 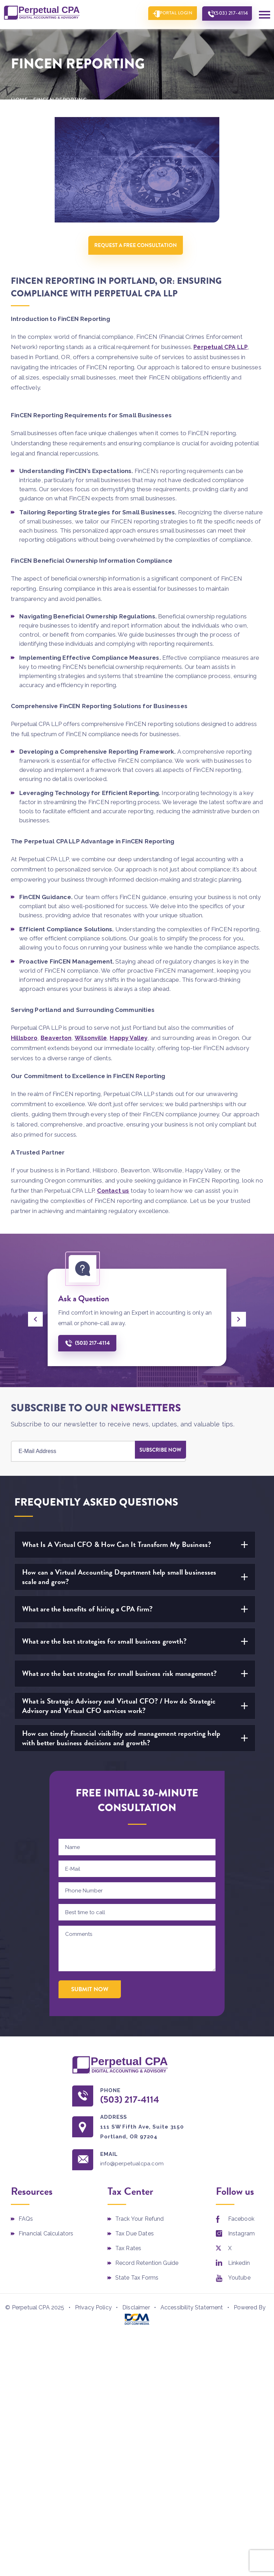 What do you see at coordinates (139, 2225) in the screenshot?
I see `Track Your Refund` at bounding box center [139, 2225].